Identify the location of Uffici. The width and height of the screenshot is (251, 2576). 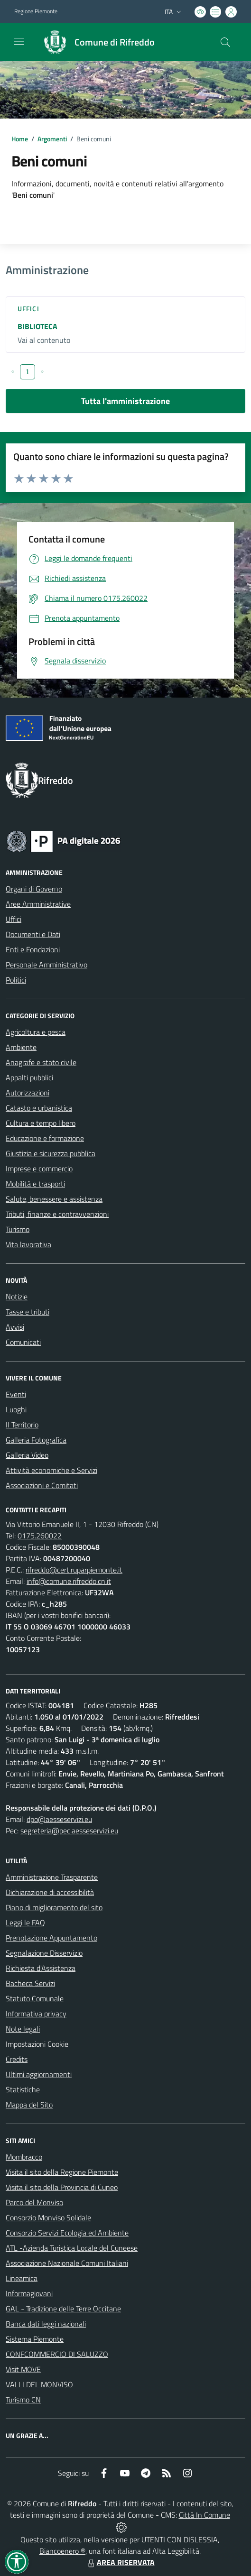
(28, 308).